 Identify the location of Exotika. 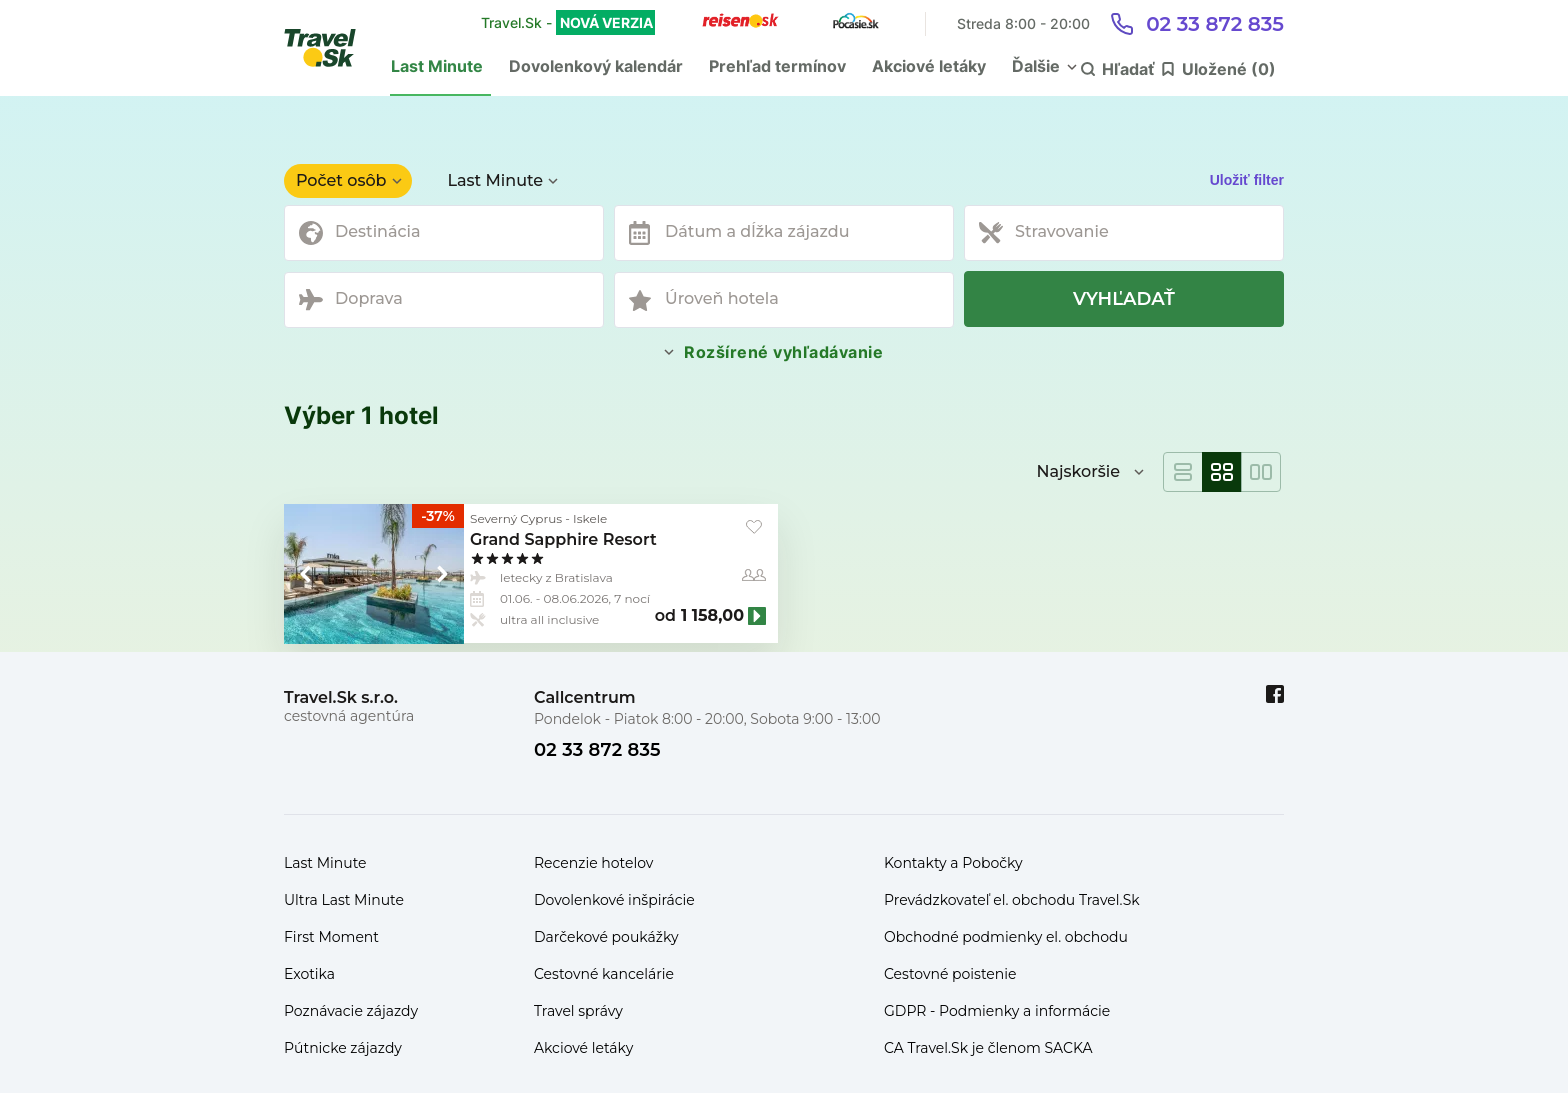
(309, 974).